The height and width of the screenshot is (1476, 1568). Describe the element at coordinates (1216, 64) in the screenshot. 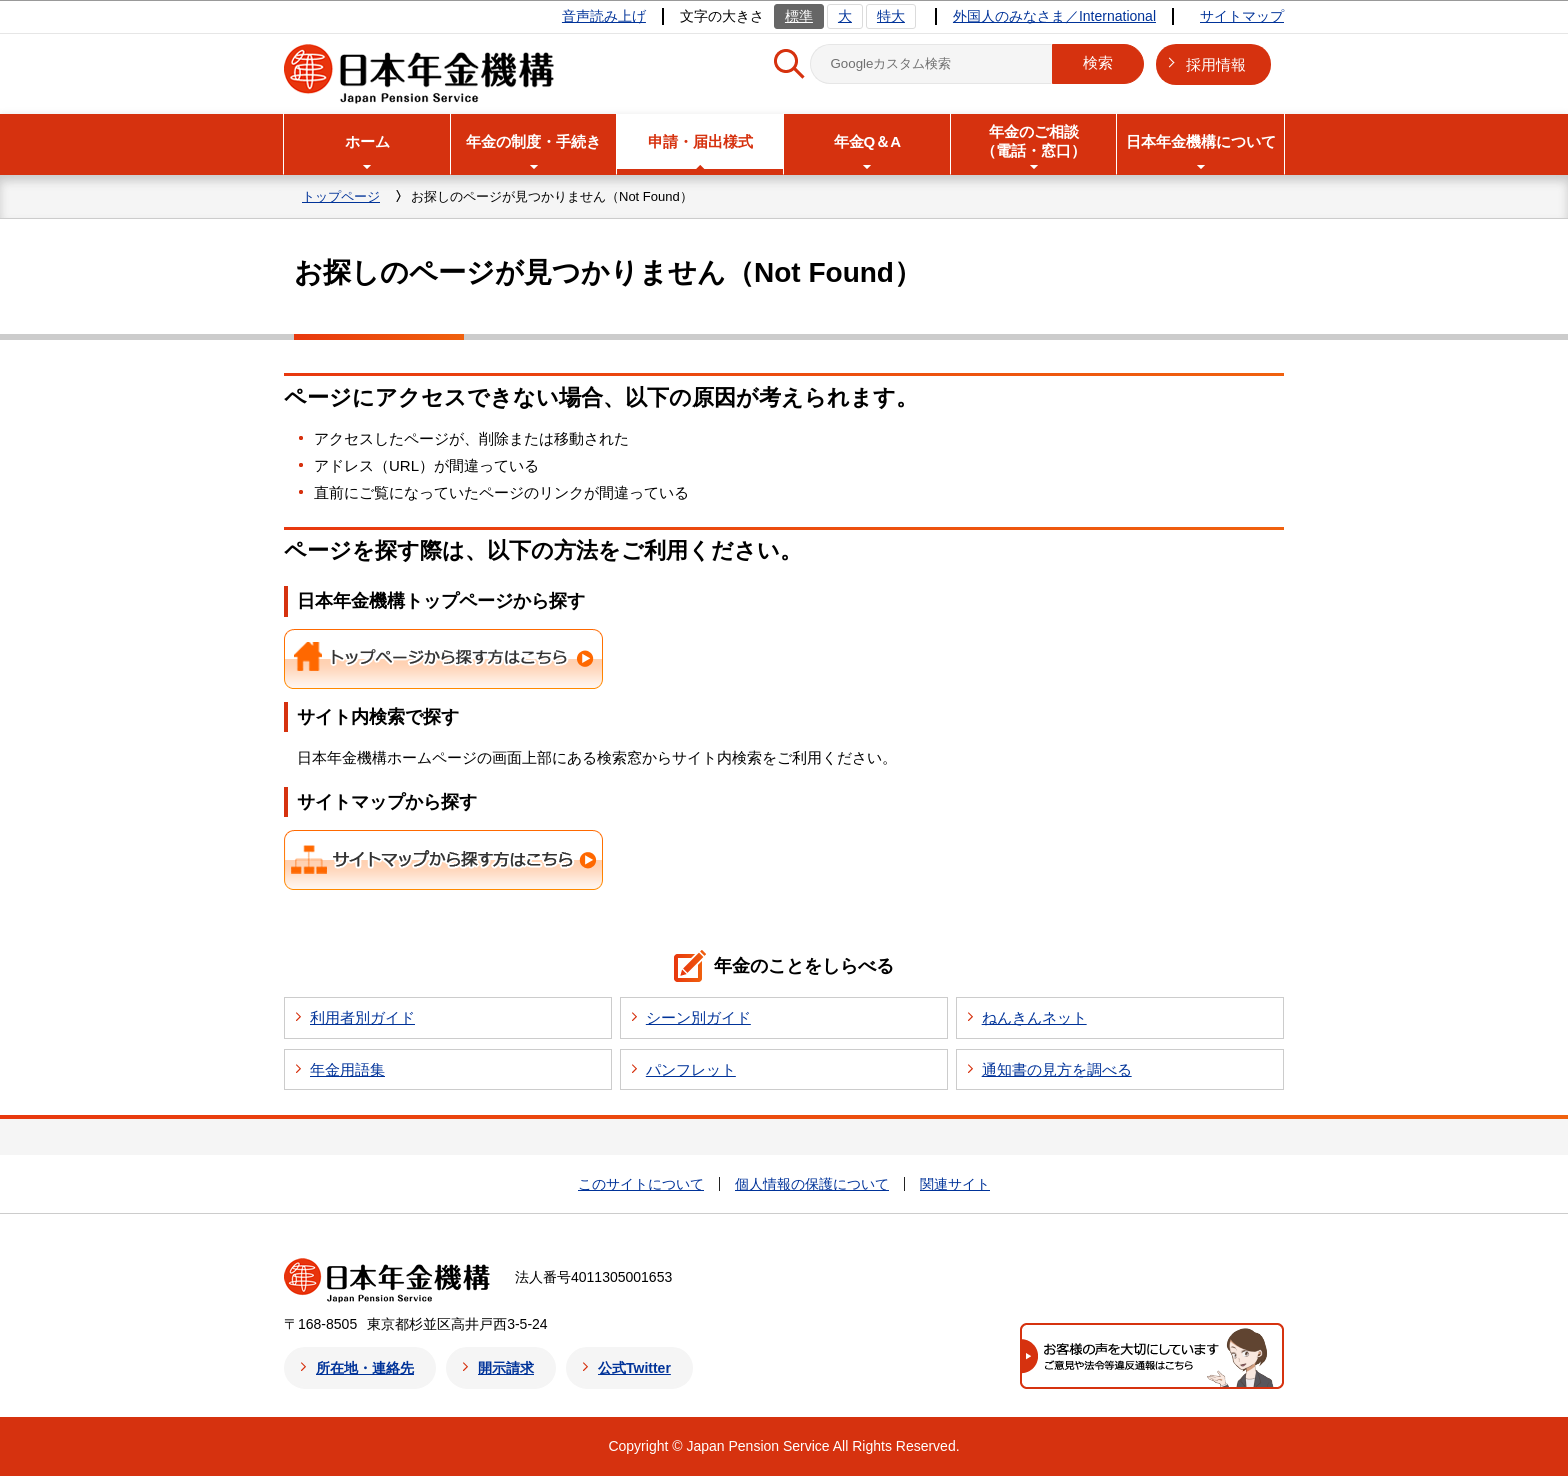

I see `採用情報` at that location.